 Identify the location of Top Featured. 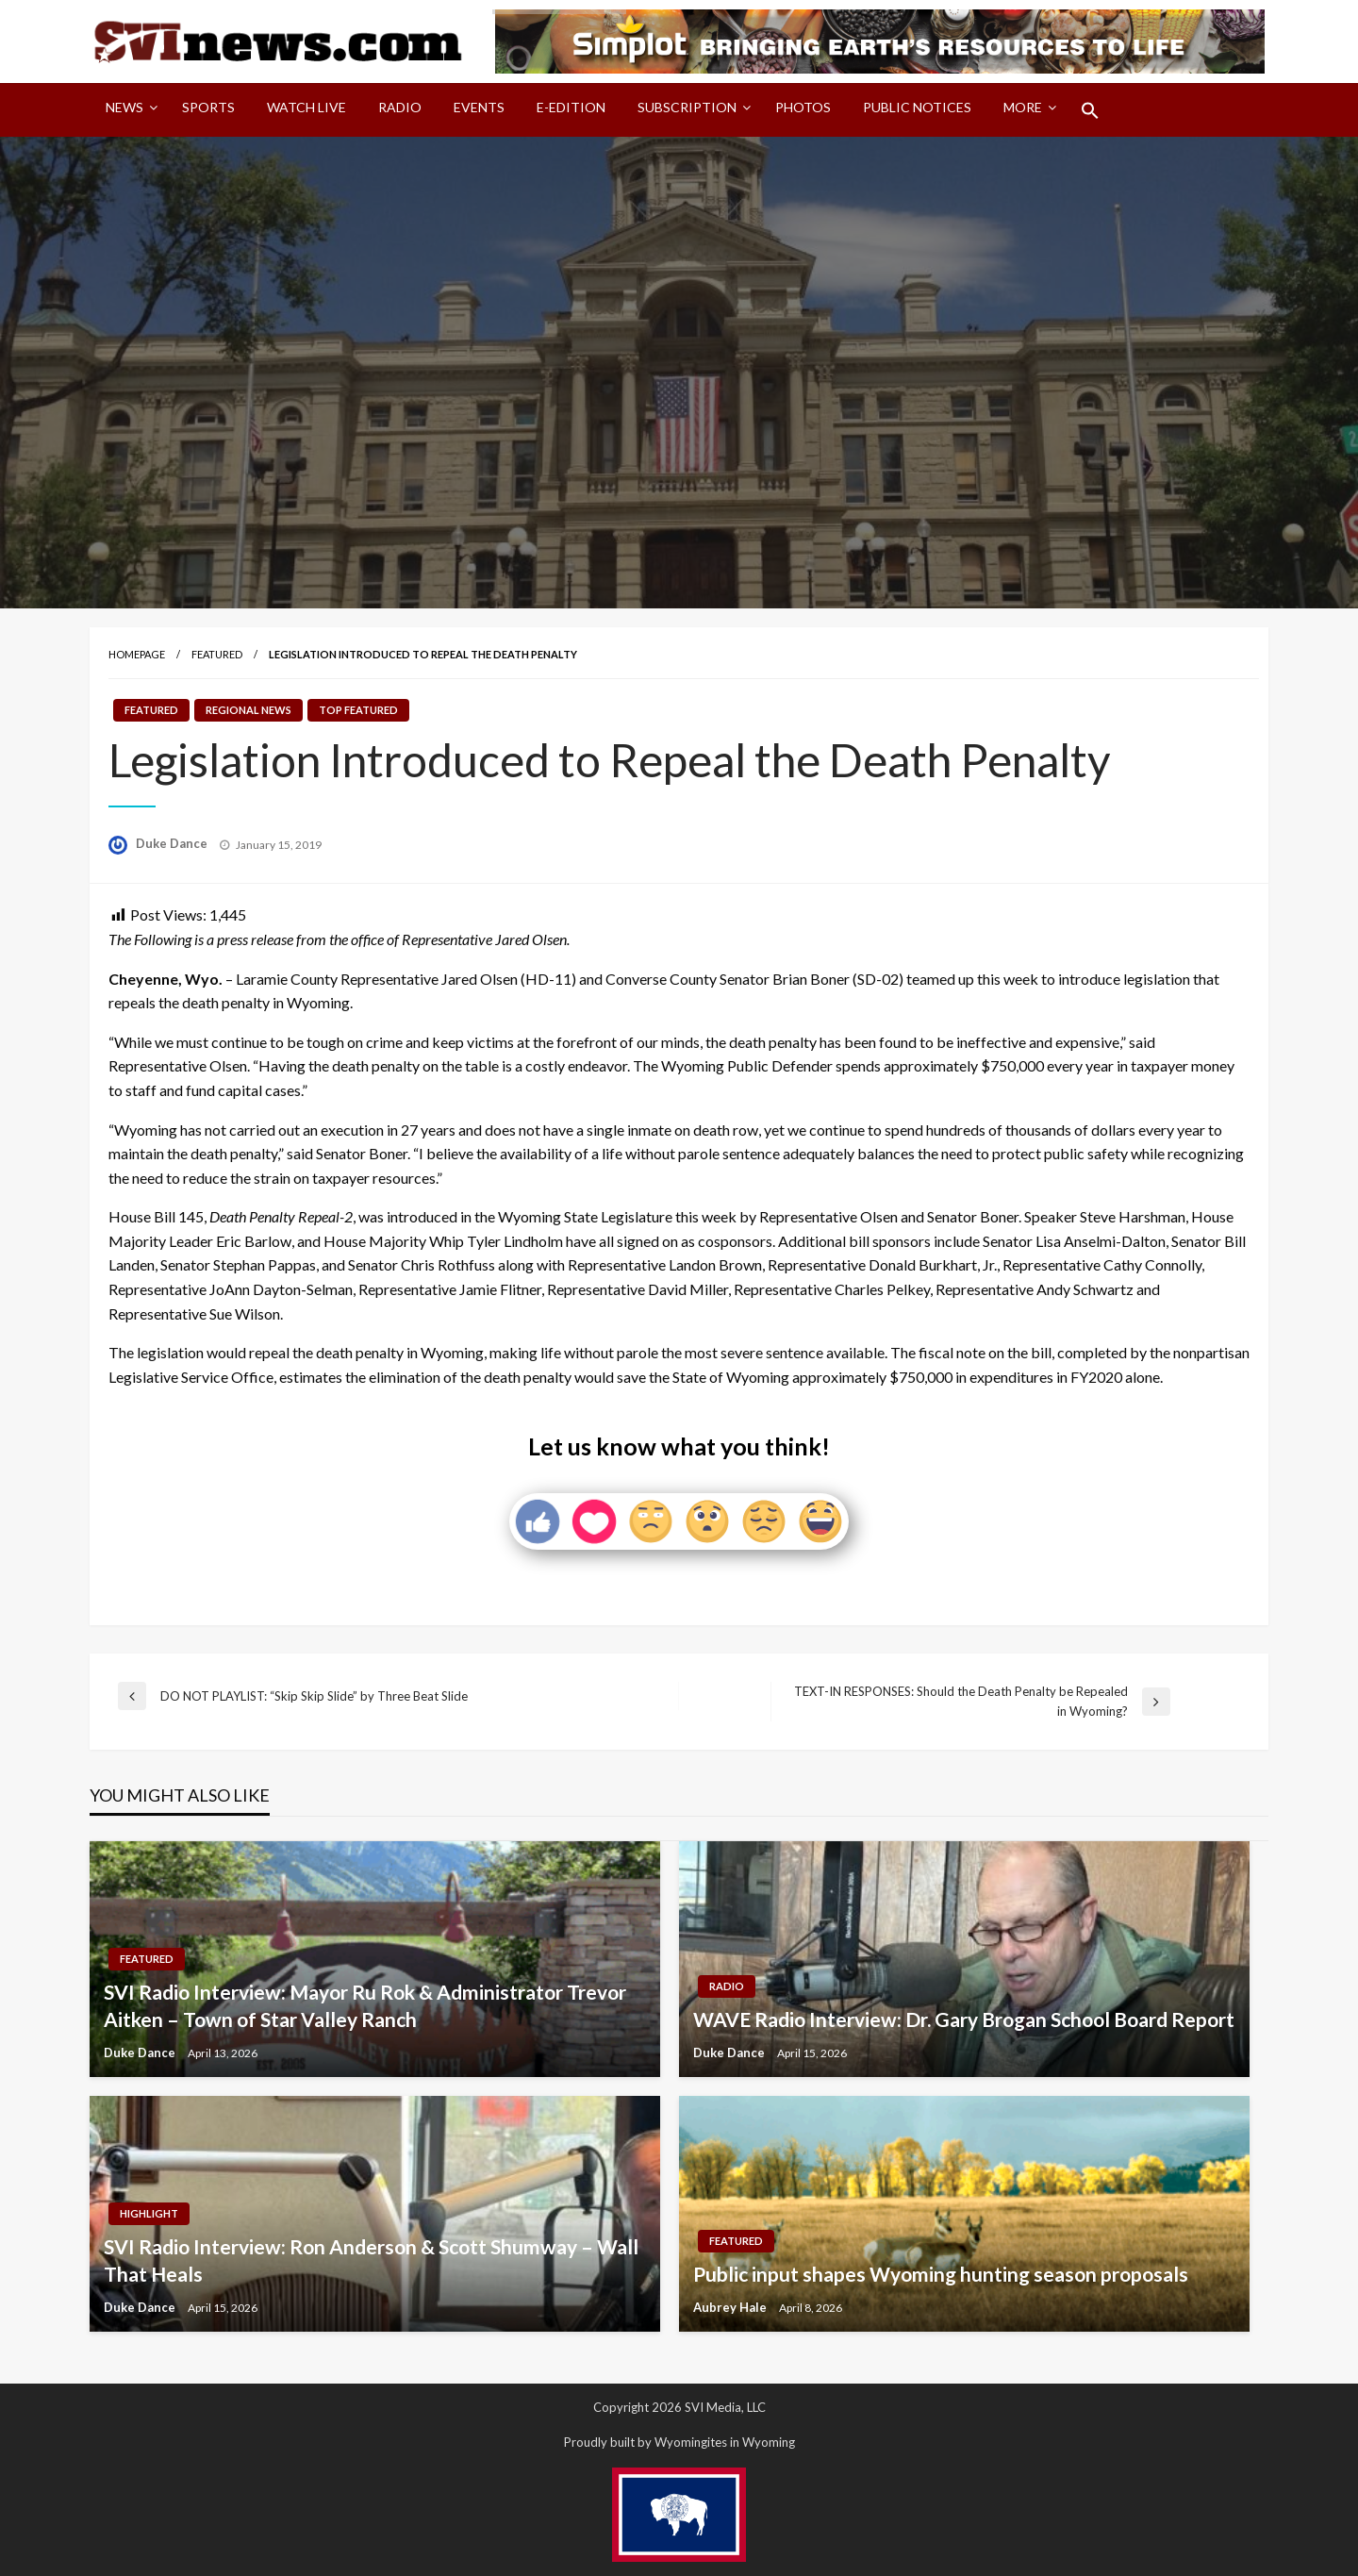
(358, 710).